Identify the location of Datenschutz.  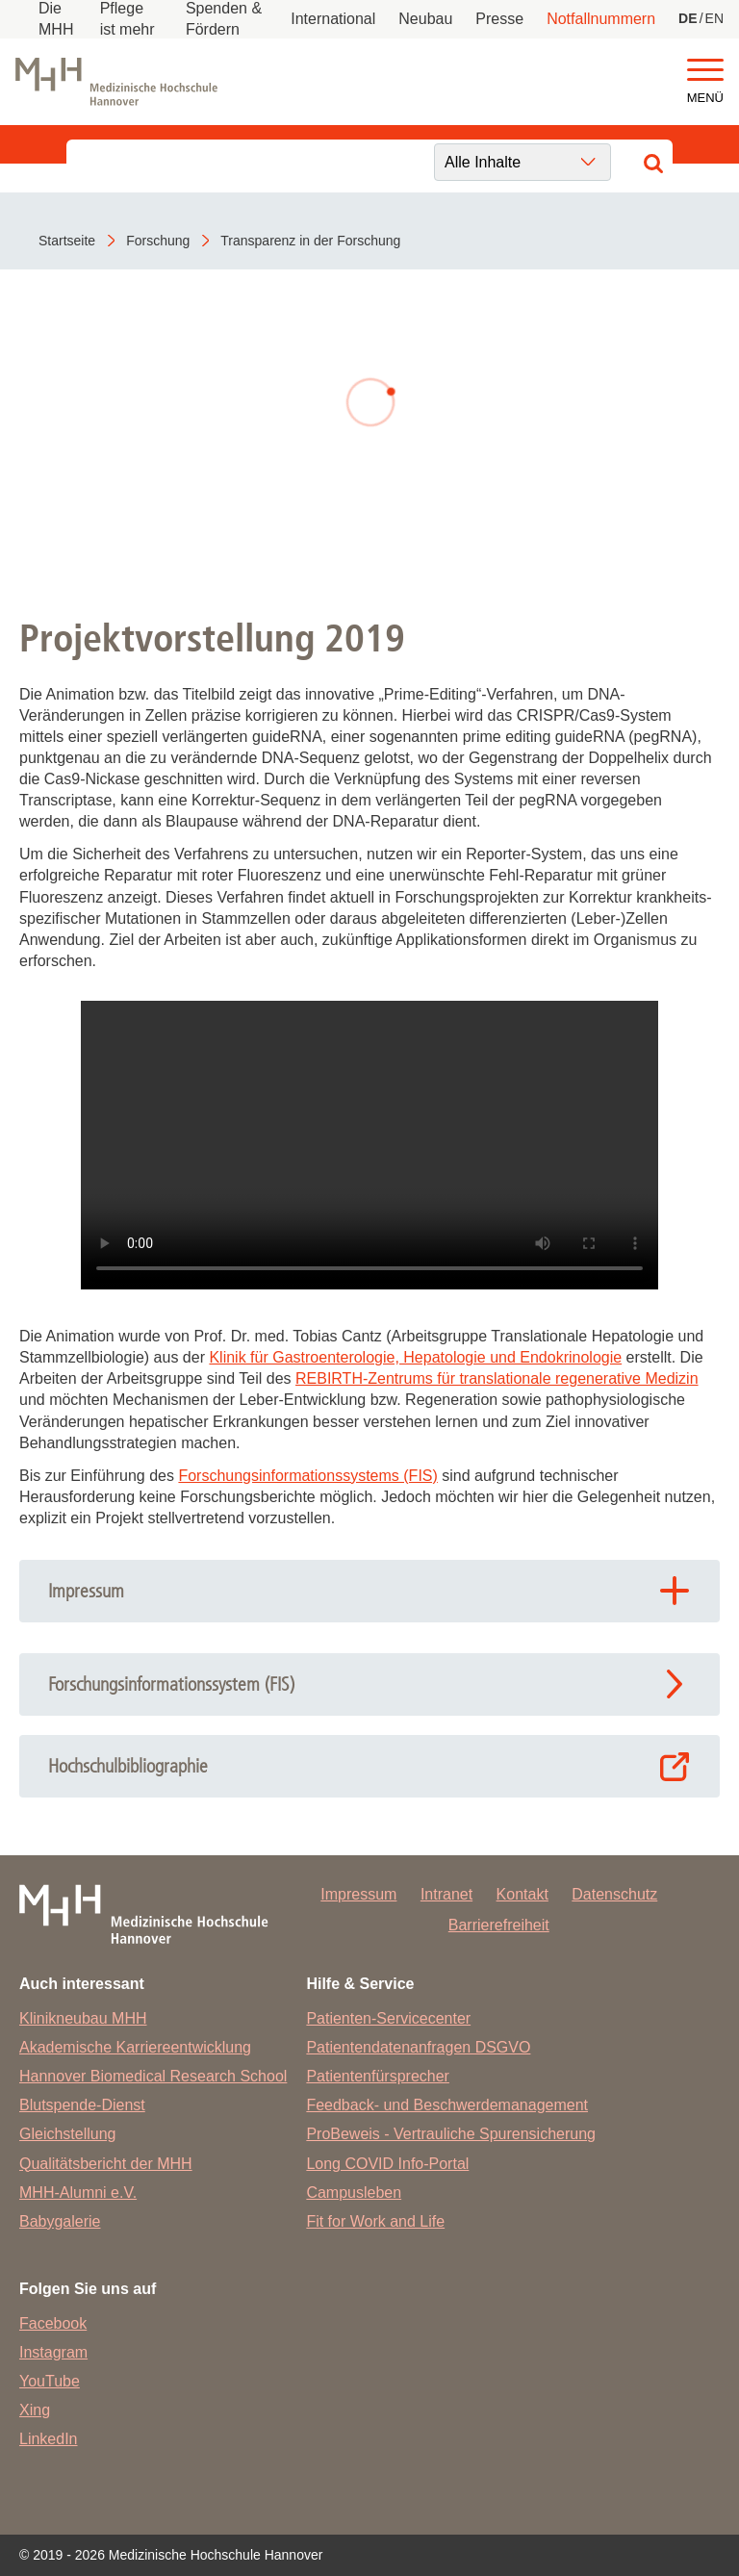
(614, 1894).